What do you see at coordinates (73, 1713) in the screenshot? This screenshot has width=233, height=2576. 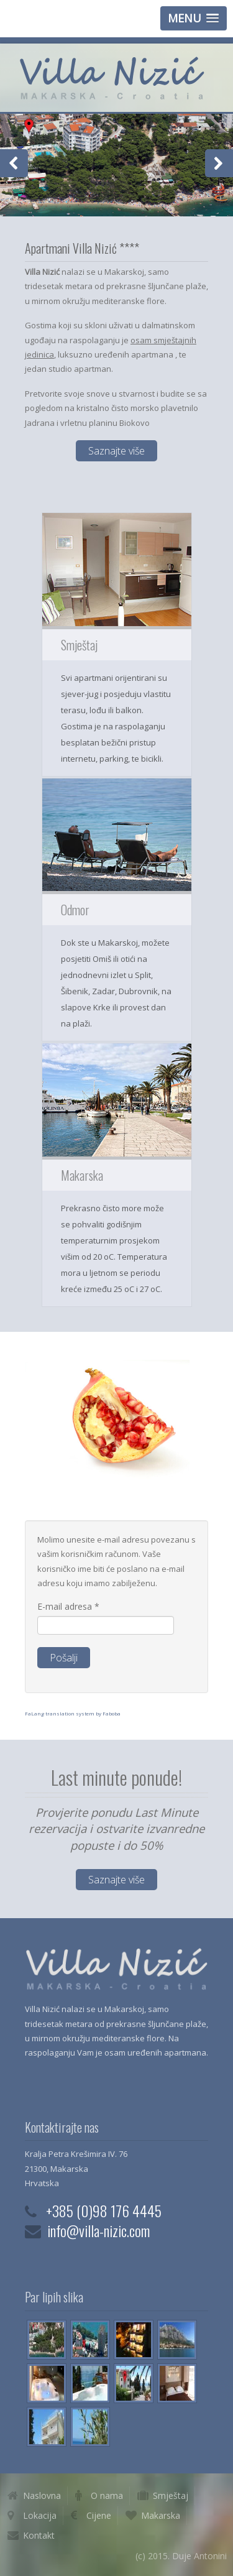 I see `FaLang translation system by Faboba` at bounding box center [73, 1713].